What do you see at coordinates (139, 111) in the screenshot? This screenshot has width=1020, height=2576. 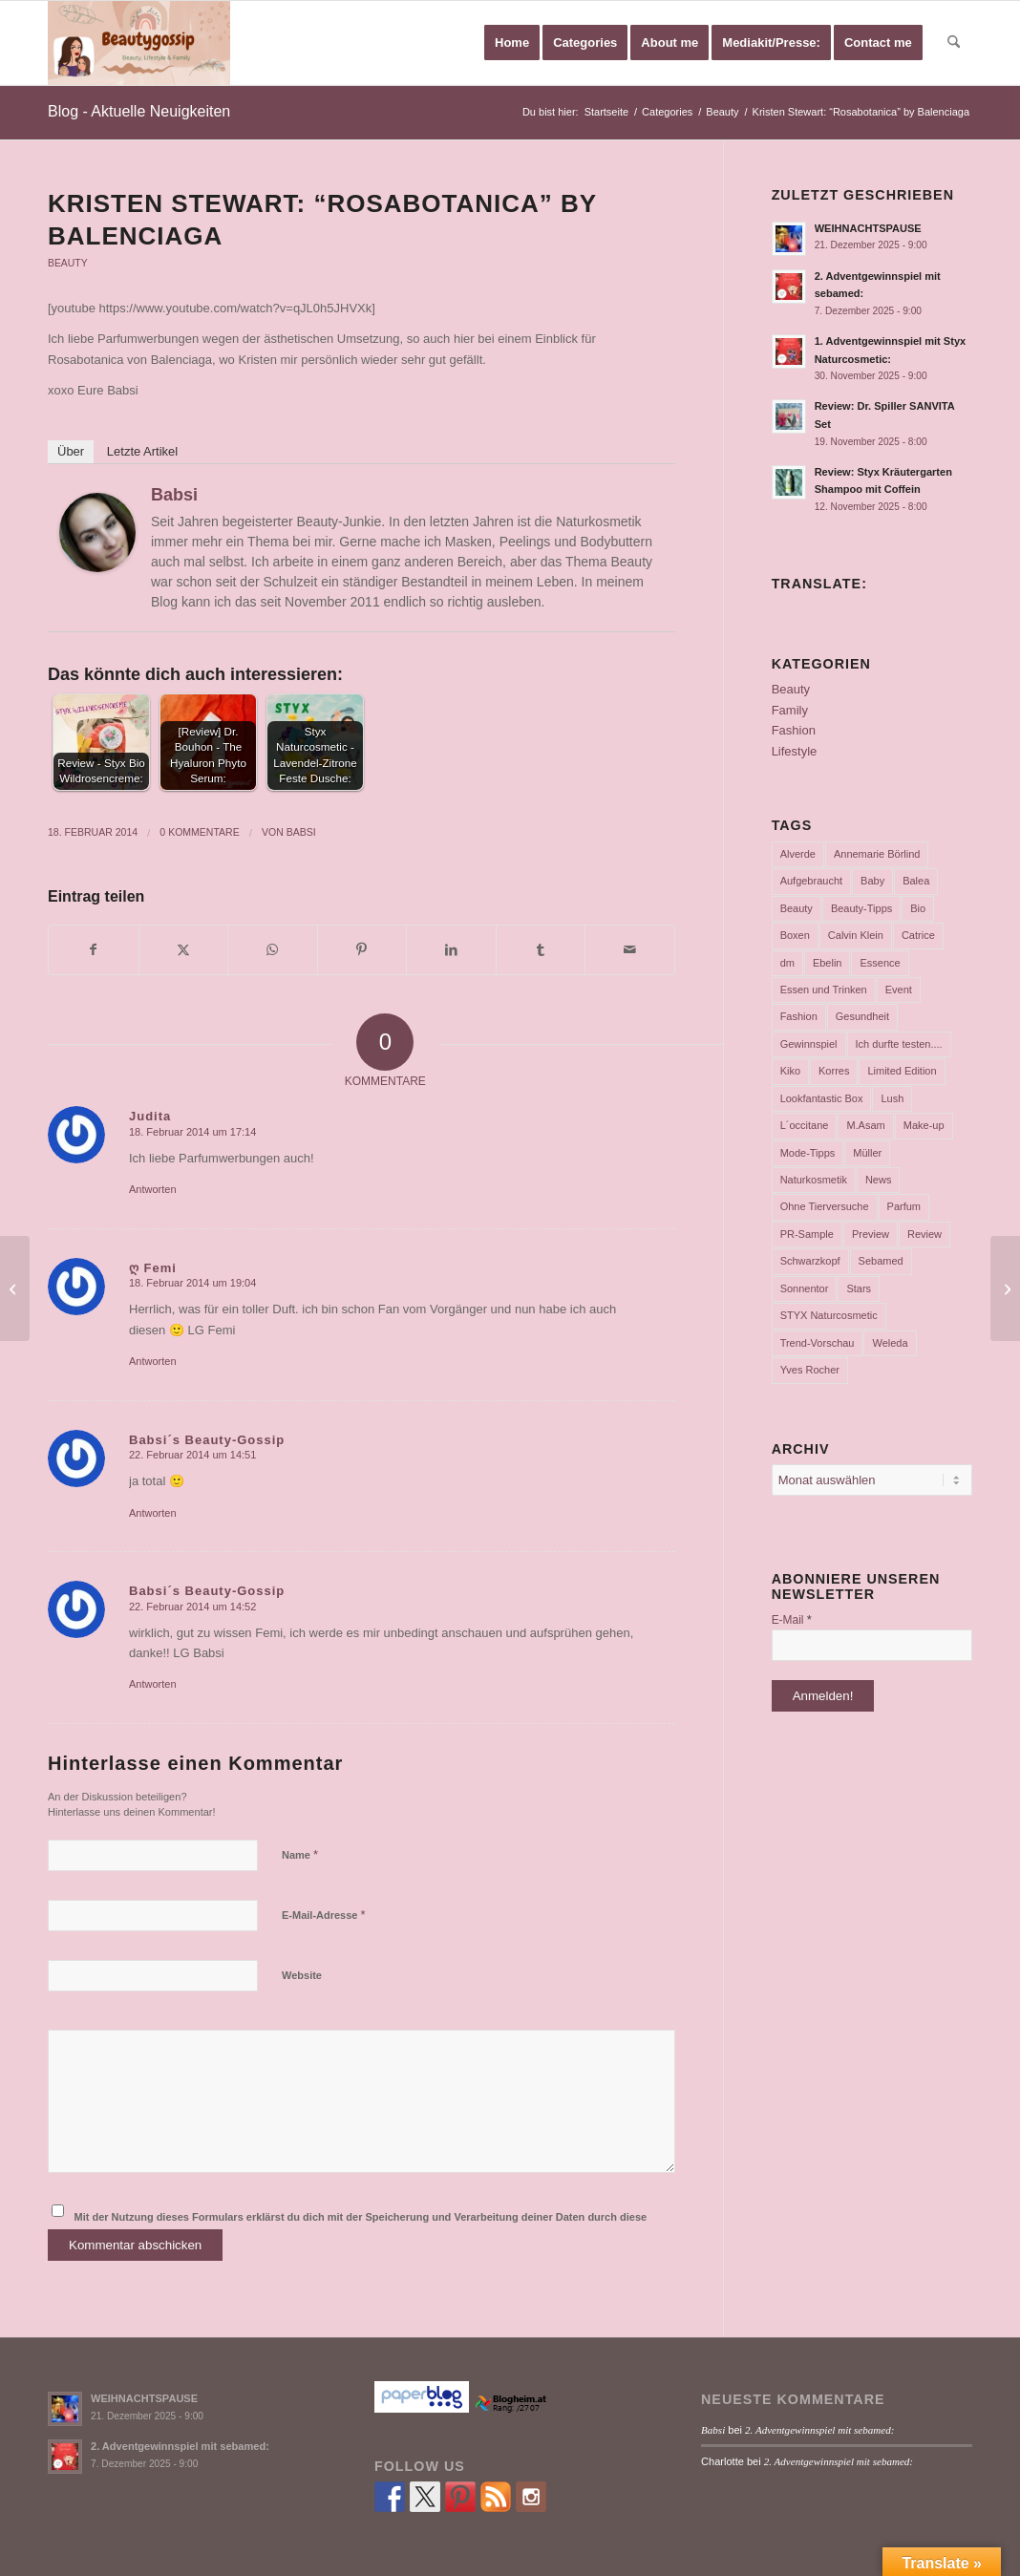 I see `Blog - Aktuelle Neuigkeiten` at bounding box center [139, 111].